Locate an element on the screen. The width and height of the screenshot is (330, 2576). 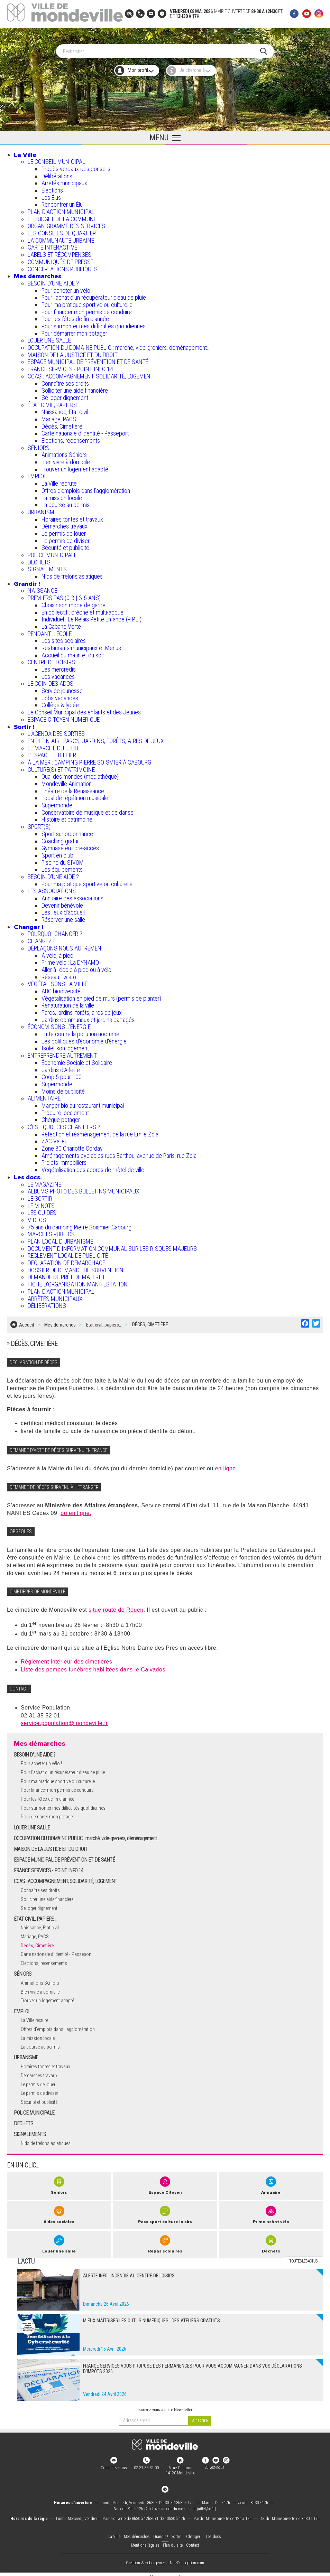
ORGANIGRAMME DES SERVICES is located at coordinates (66, 223).